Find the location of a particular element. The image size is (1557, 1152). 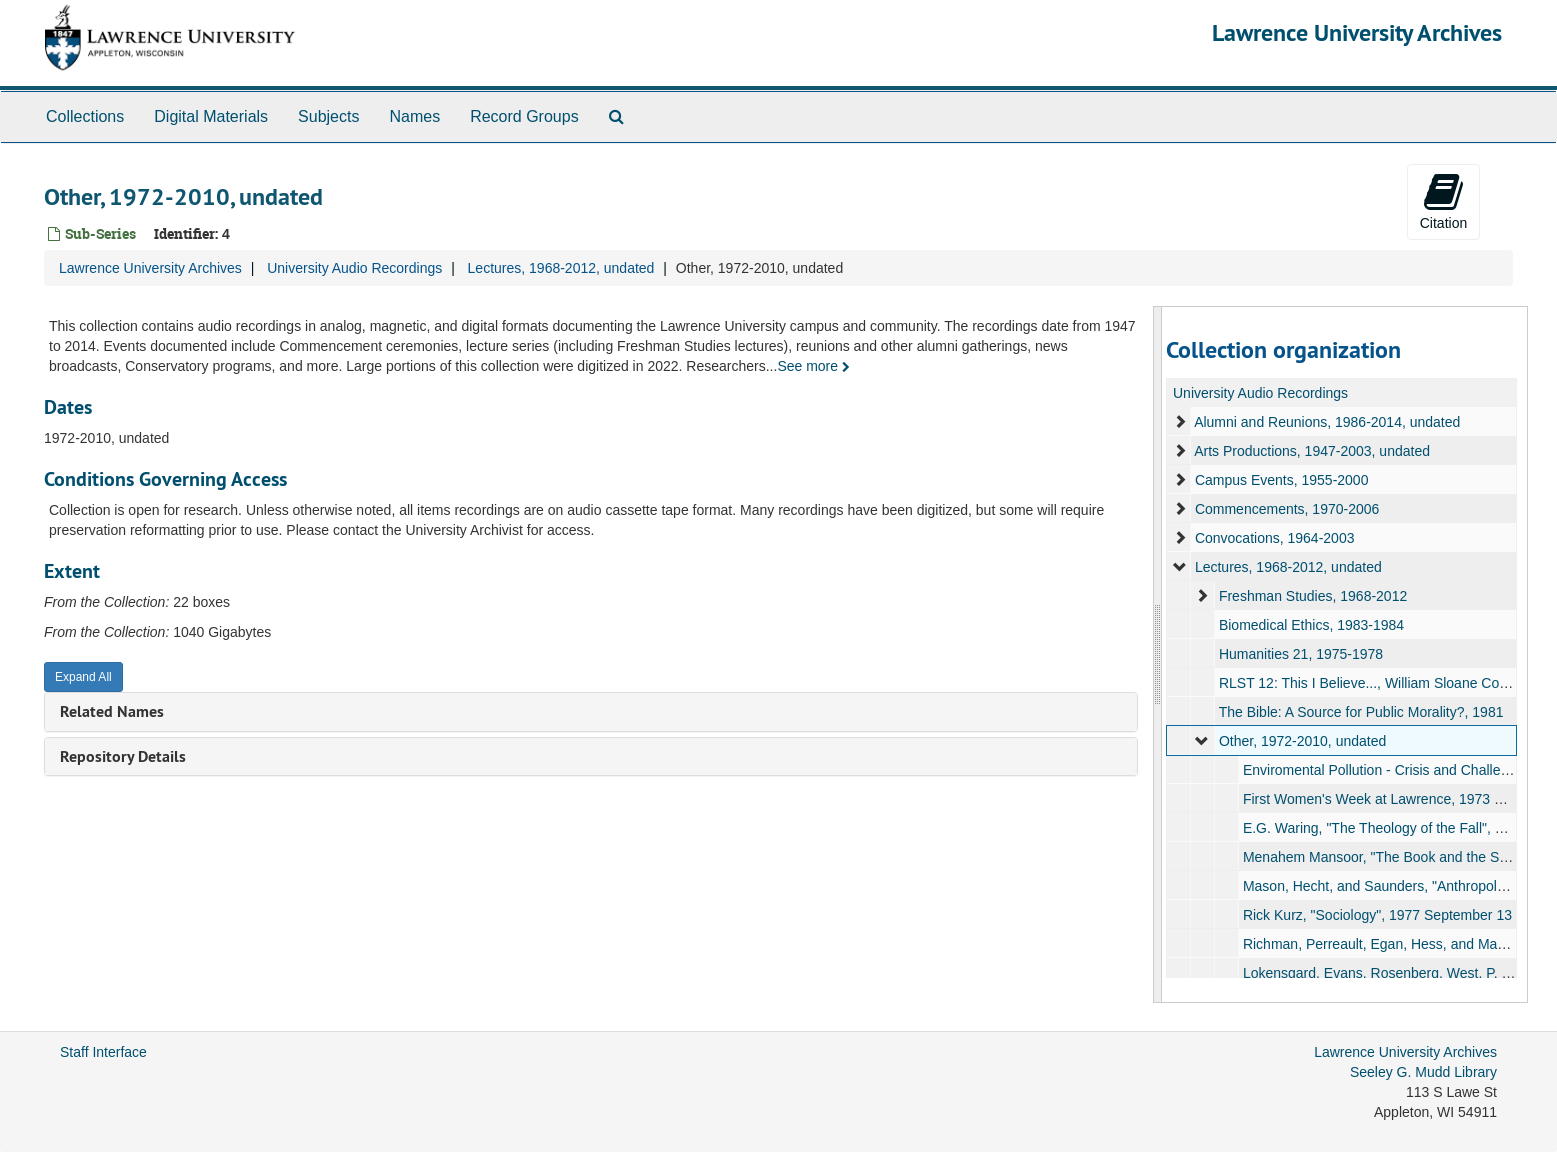

Names is located at coordinates (414, 116).